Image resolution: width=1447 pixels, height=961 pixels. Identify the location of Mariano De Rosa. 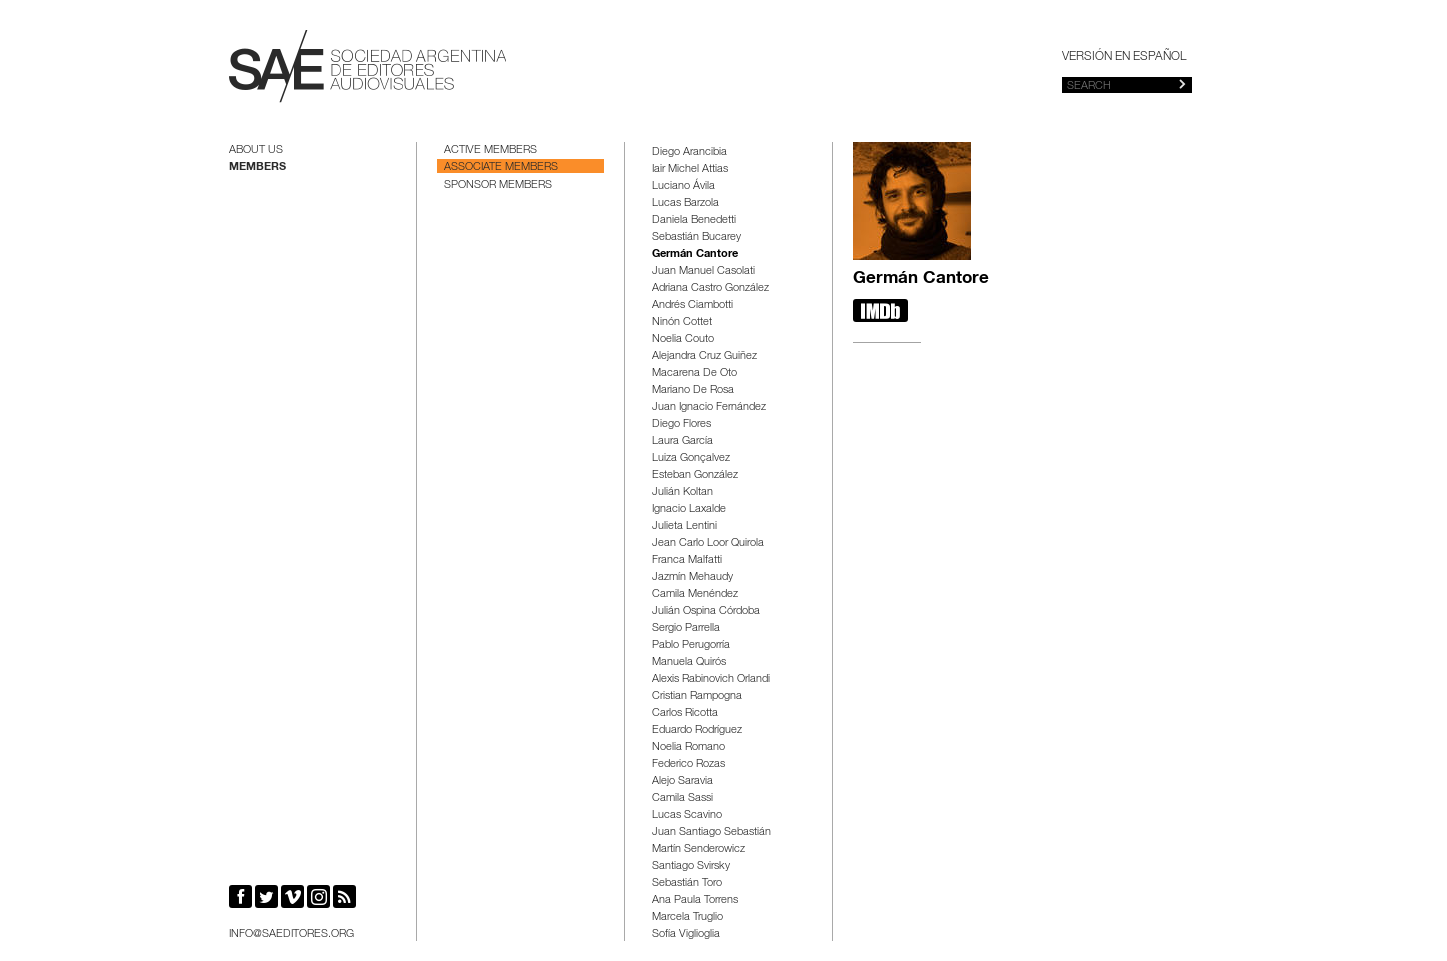
(693, 390).